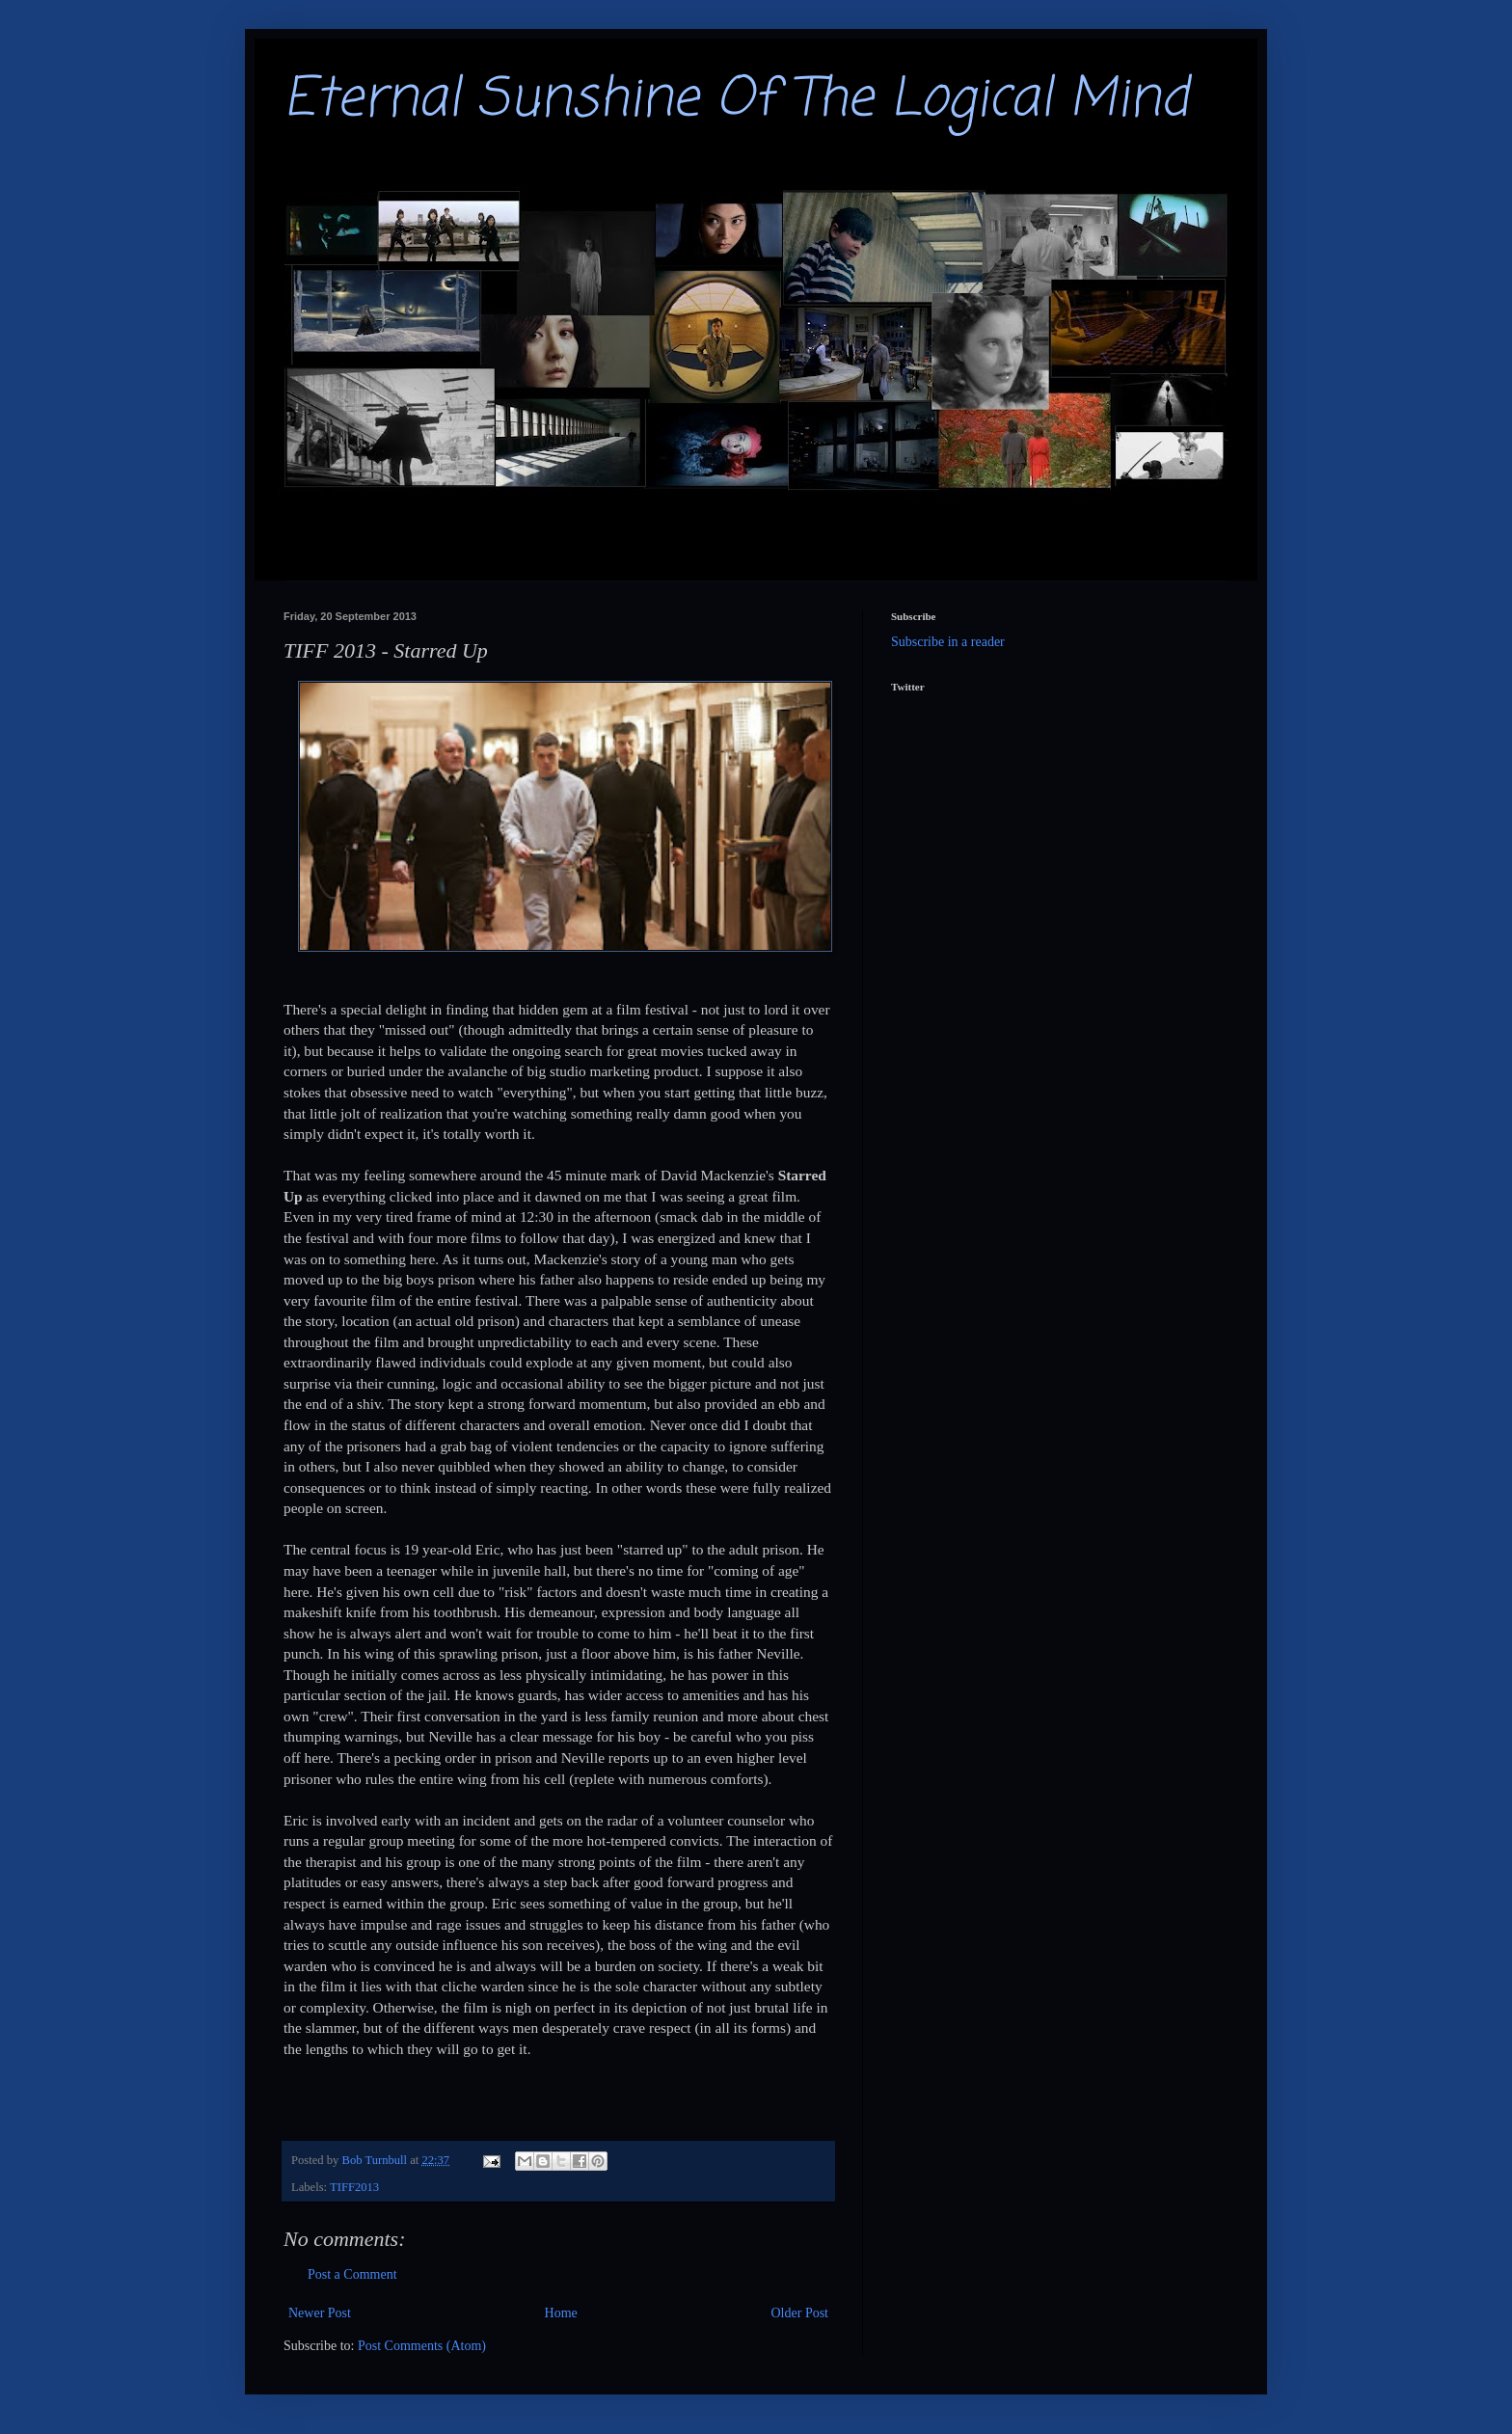  I want to click on TIFF2013, so click(354, 2187).